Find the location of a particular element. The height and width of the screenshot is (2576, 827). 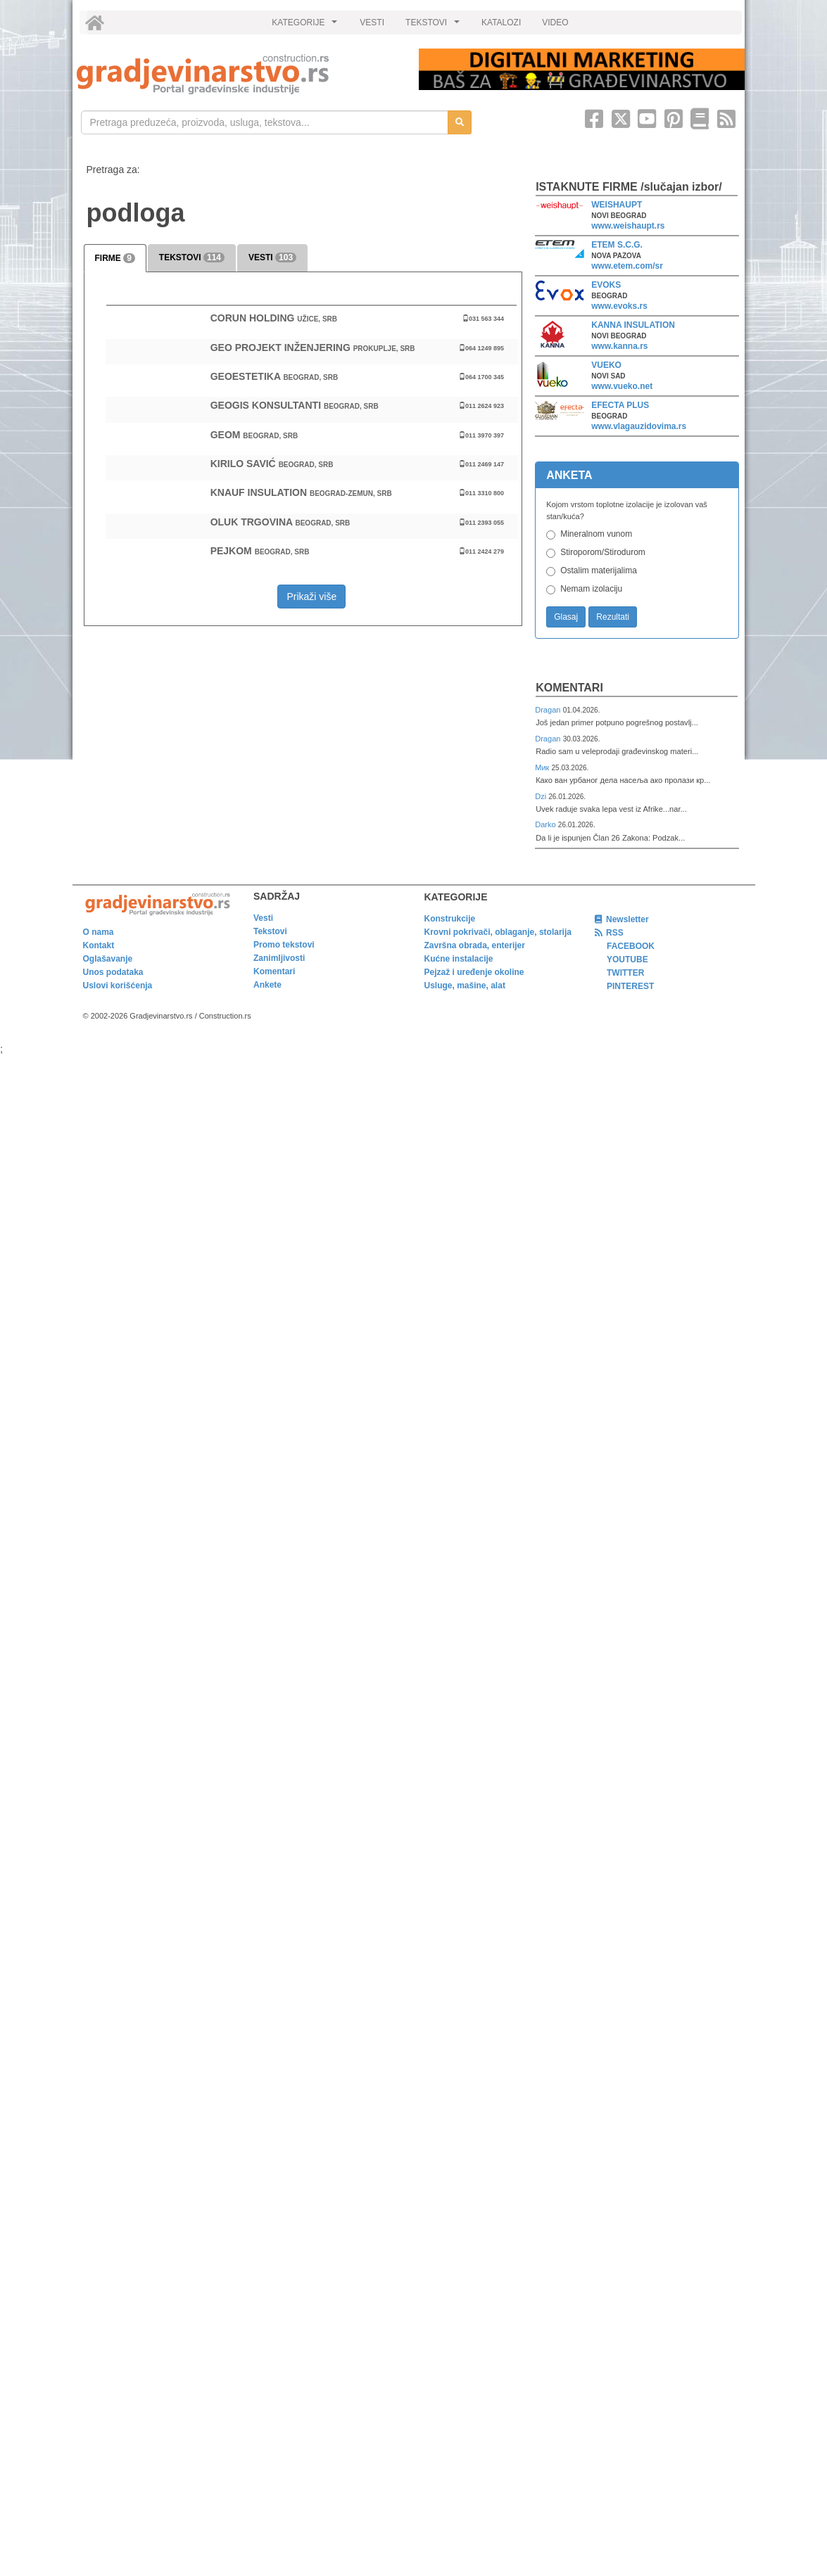

www.kanna.rs is located at coordinates (619, 346).